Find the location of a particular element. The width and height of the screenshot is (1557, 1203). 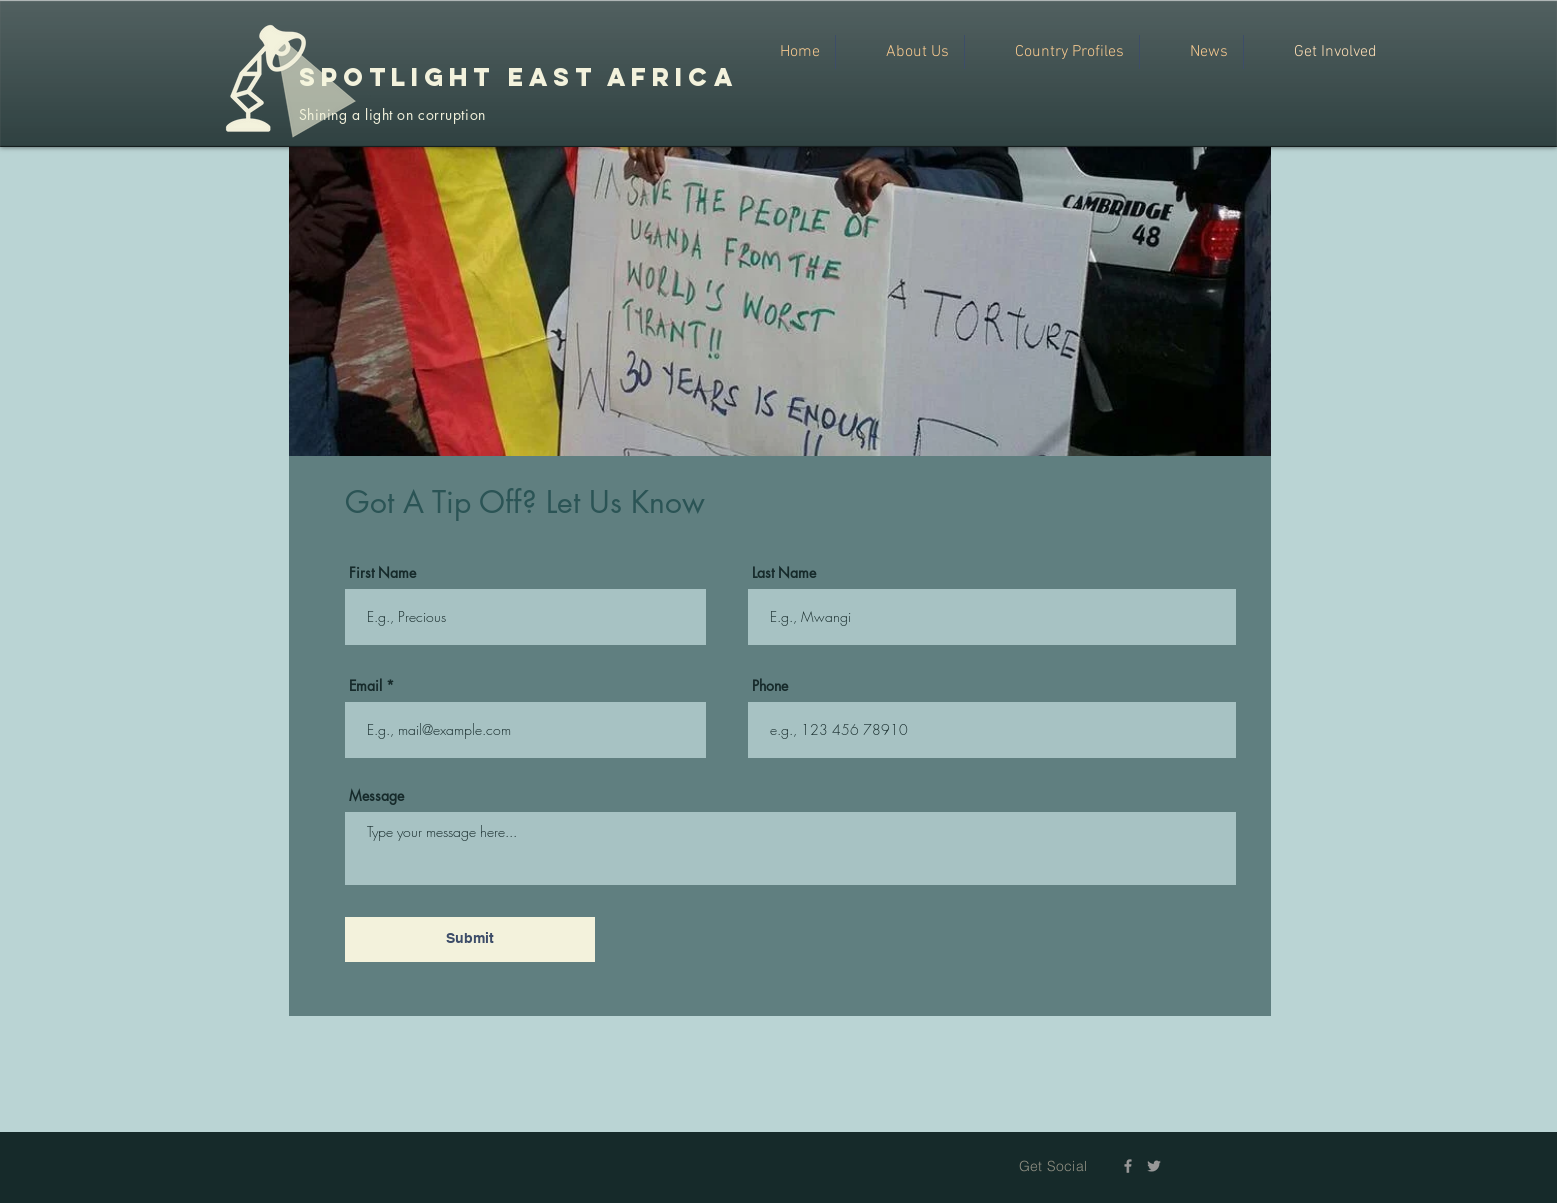

Phone is located at coordinates (770, 686).